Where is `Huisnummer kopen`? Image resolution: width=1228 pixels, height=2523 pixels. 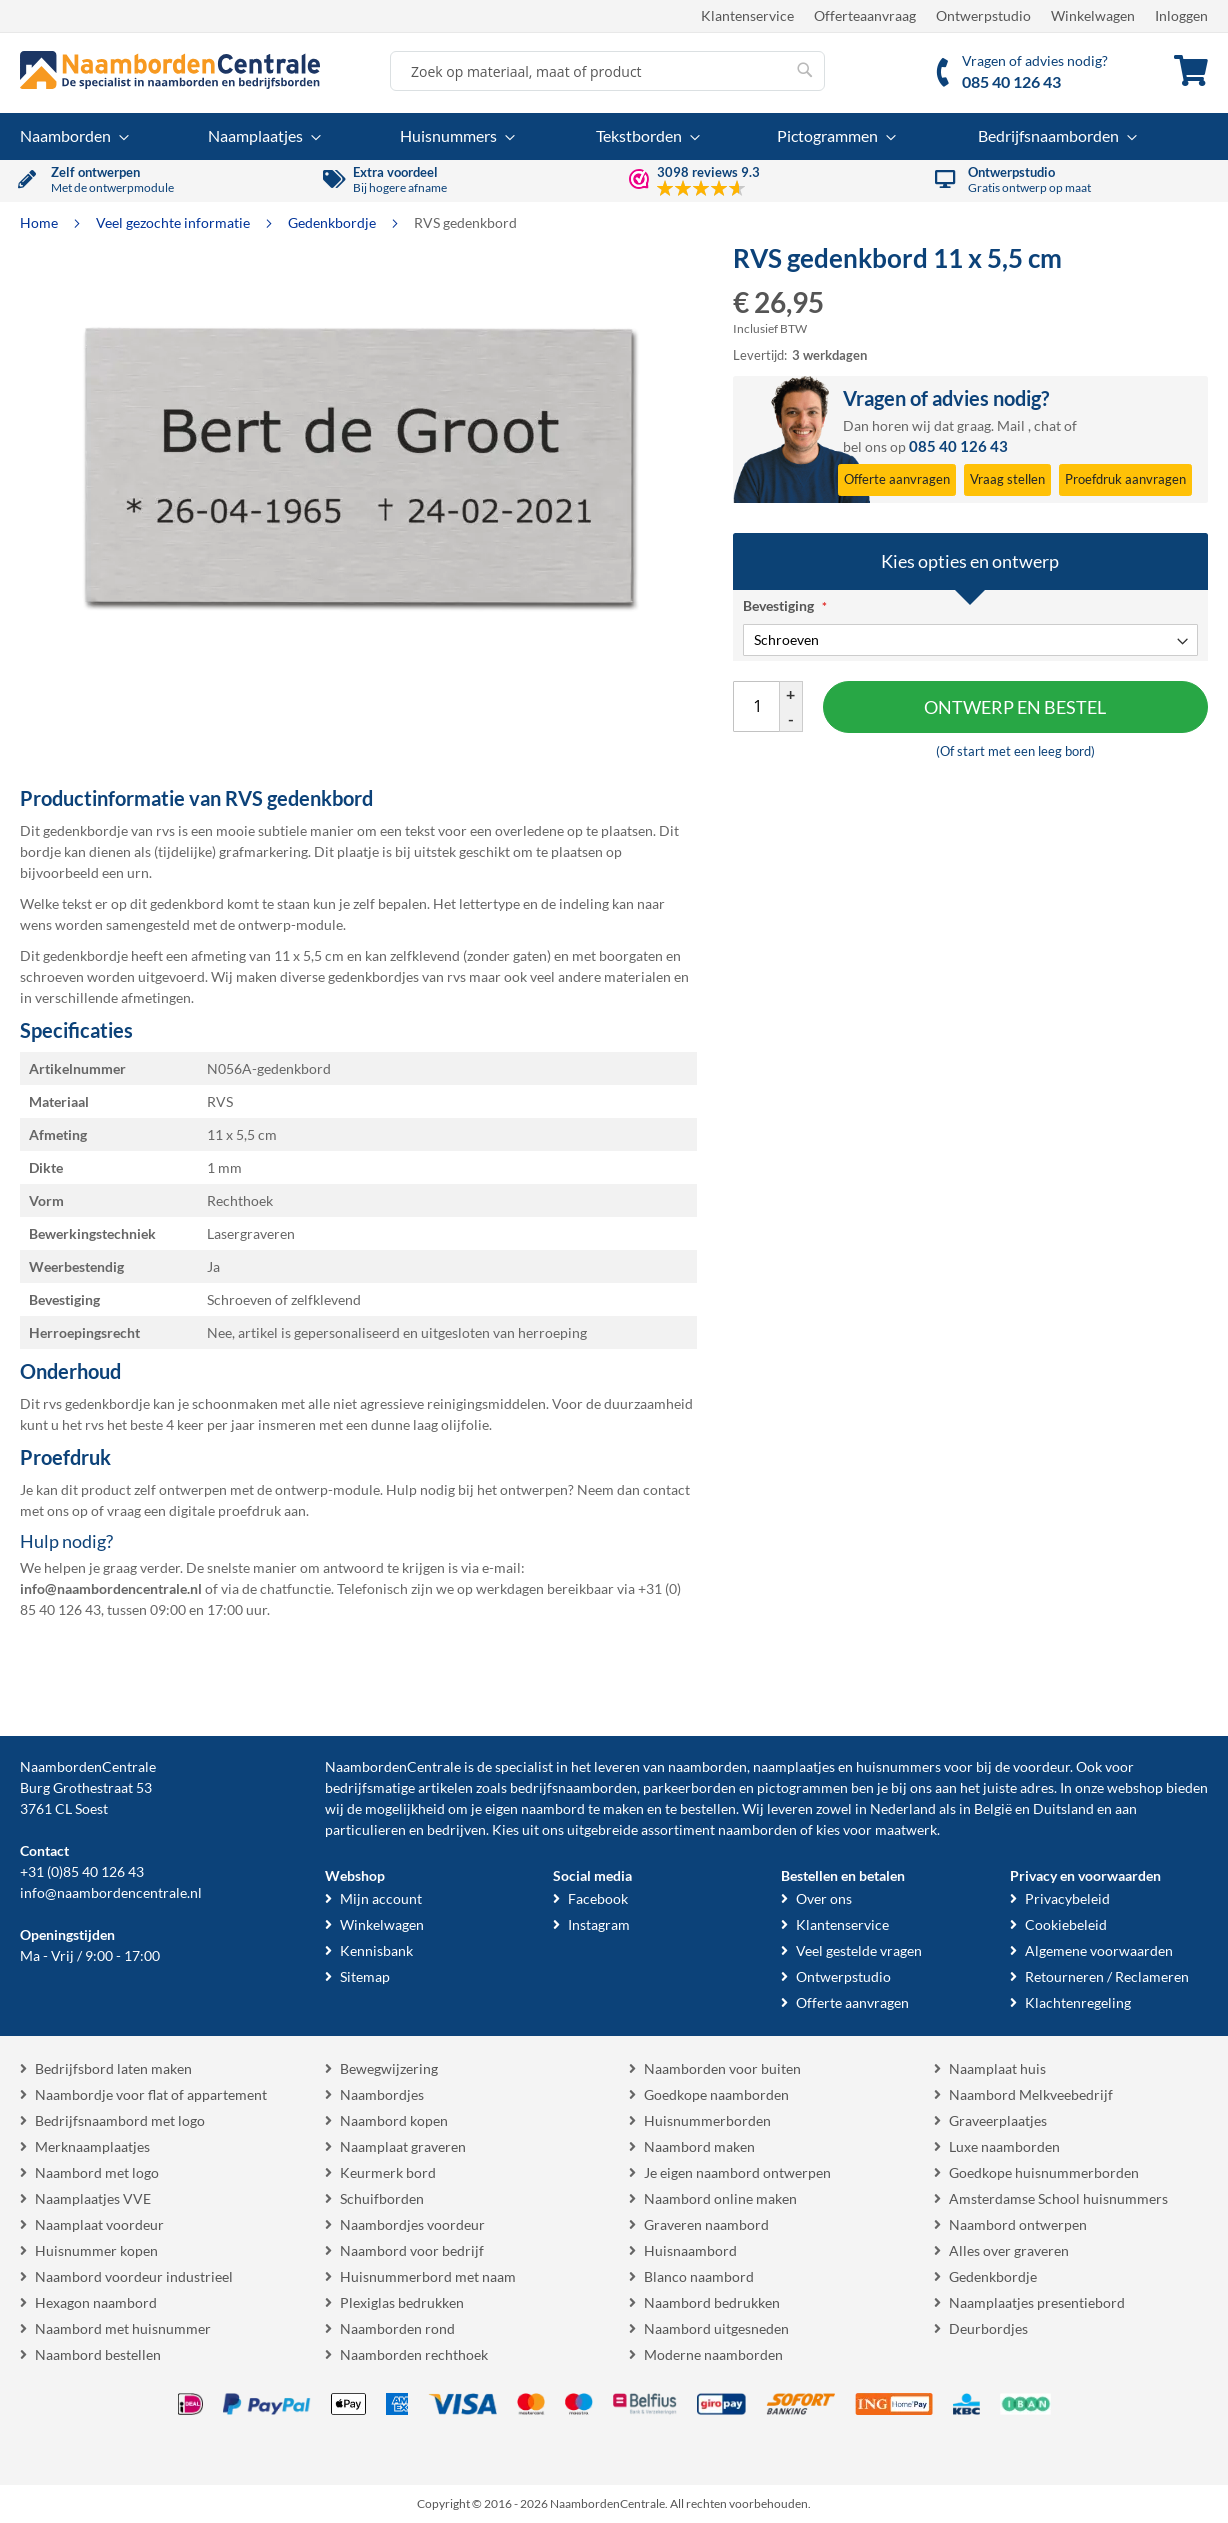
Huisnummer kopen is located at coordinates (96, 2250).